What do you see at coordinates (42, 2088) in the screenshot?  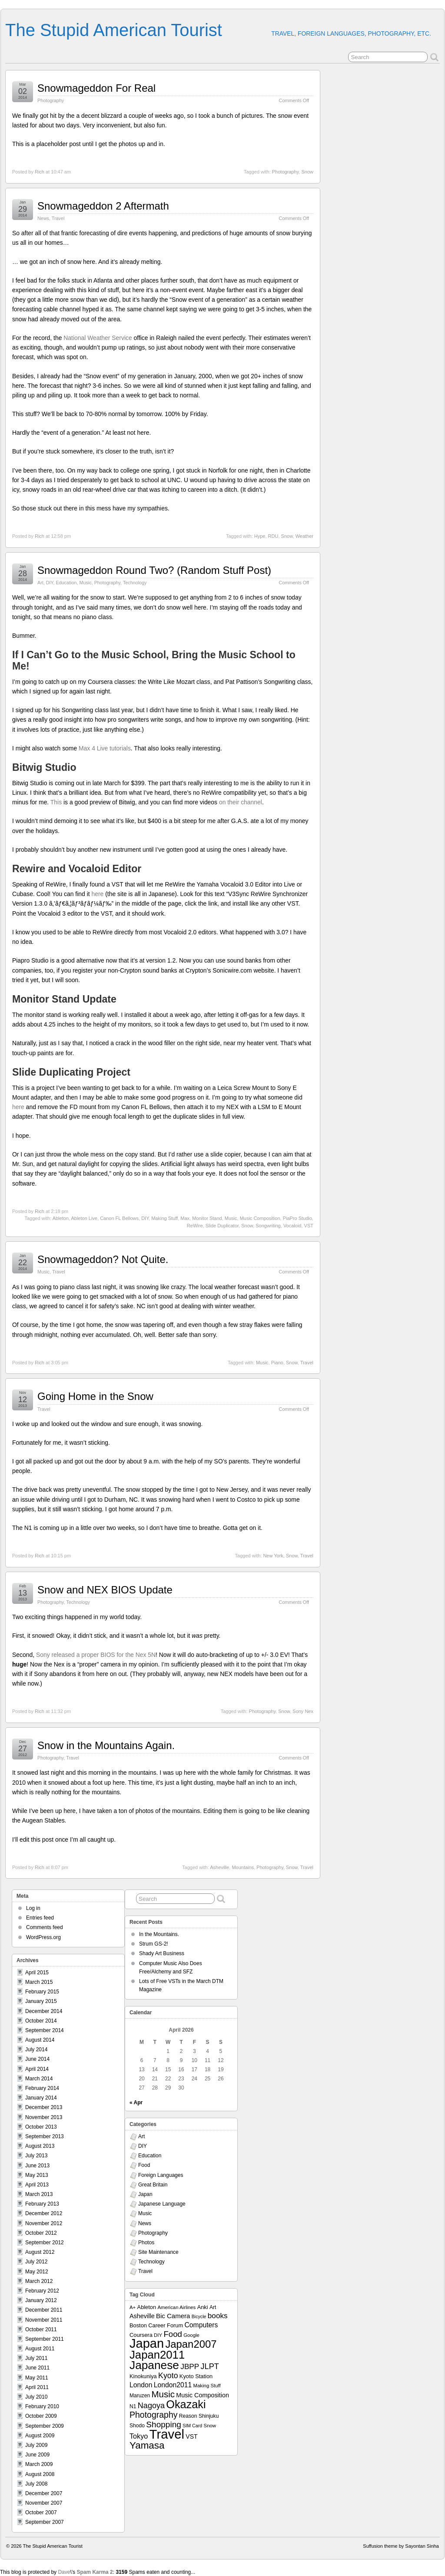 I see `February 2014` at bounding box center [42, 2088].